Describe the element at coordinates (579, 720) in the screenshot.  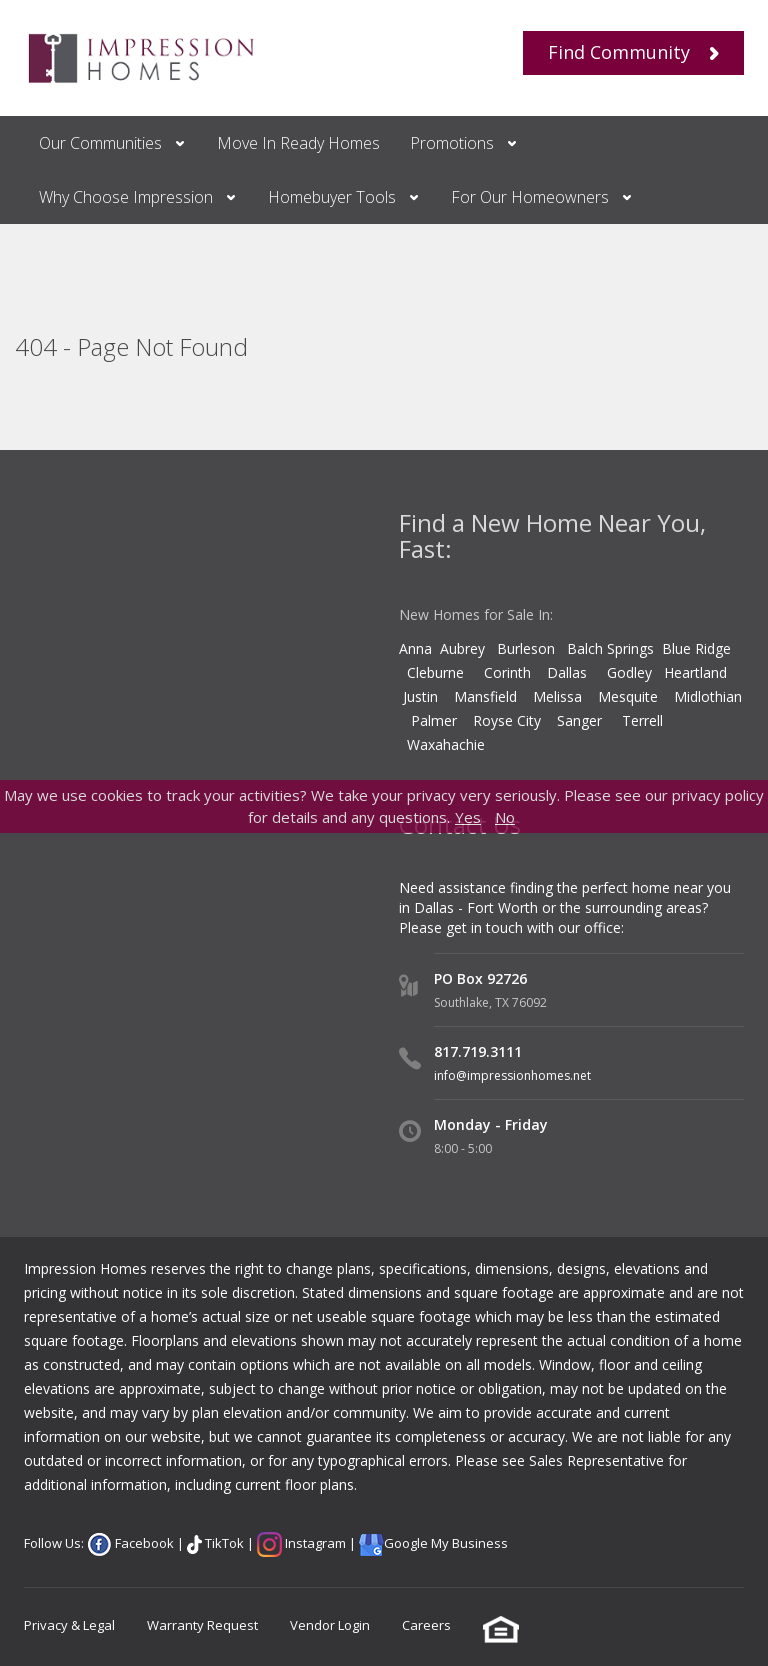
I see `Sanger` at that location.